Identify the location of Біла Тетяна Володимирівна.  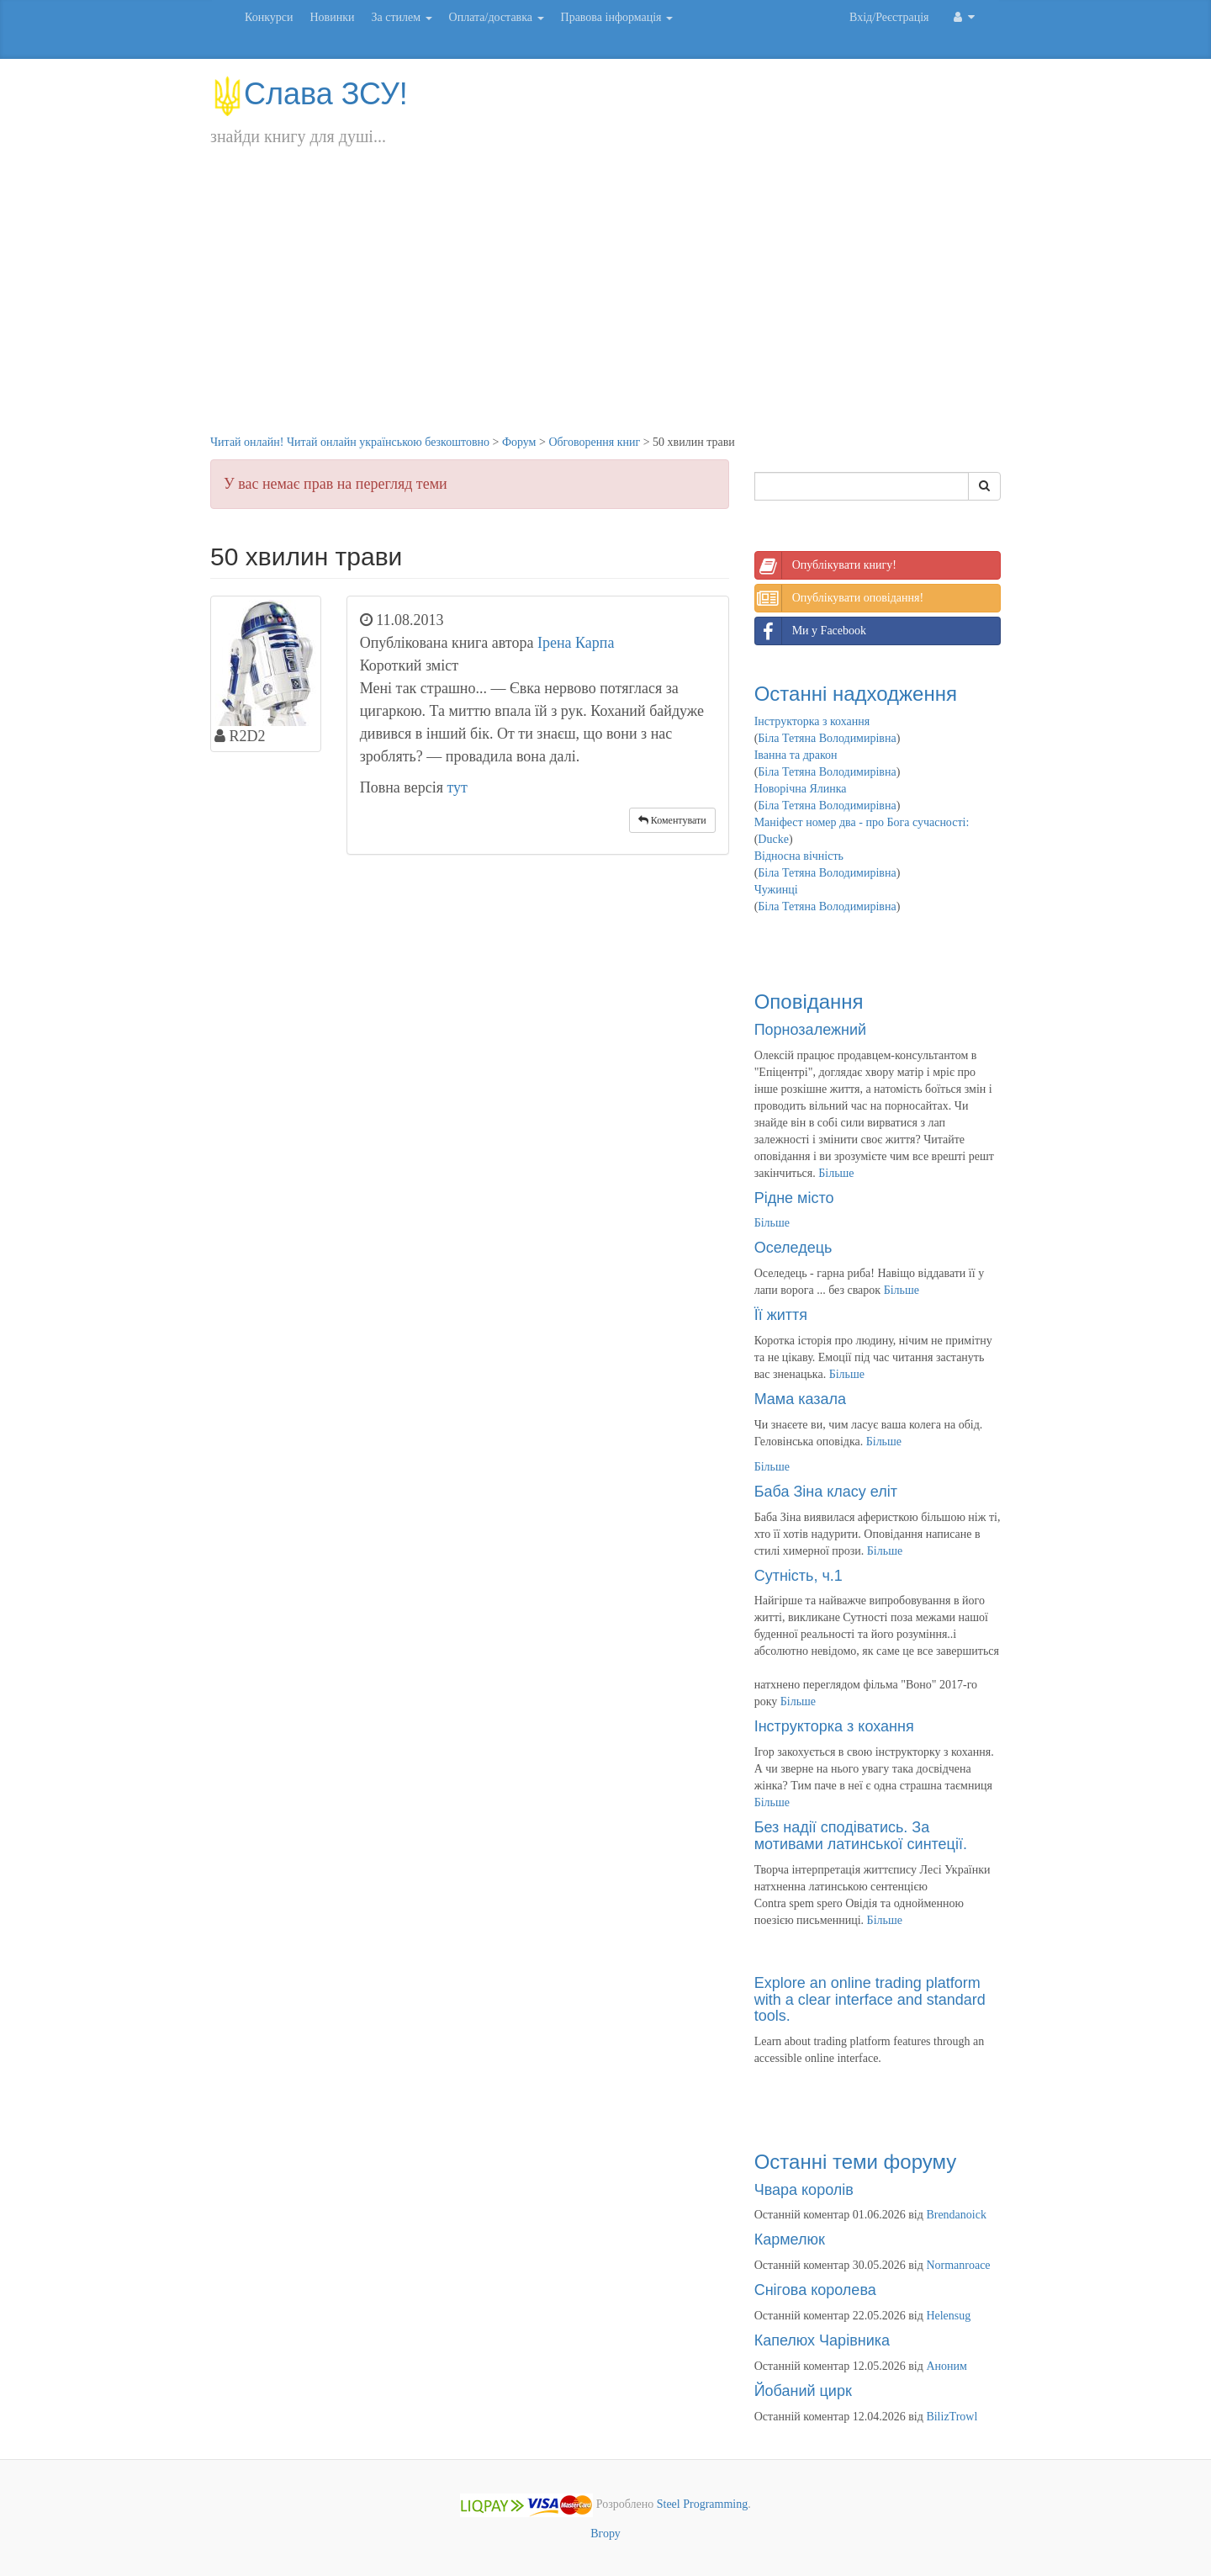
(827, 738).